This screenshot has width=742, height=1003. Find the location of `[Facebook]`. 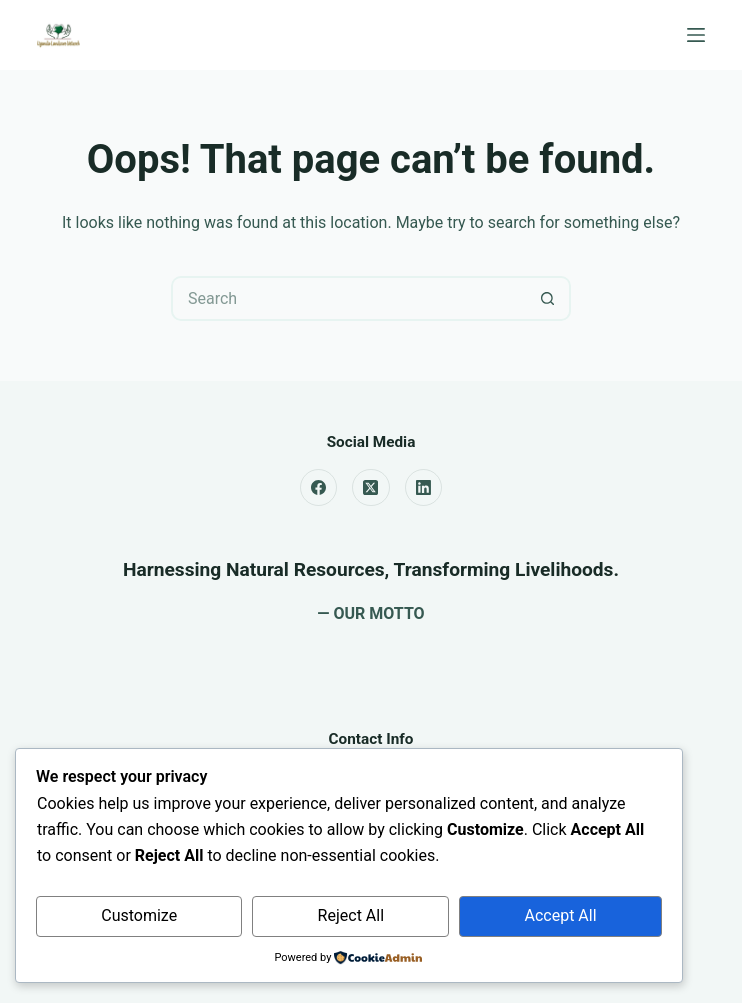

[Facebook] is located at coordinates (319, 488).